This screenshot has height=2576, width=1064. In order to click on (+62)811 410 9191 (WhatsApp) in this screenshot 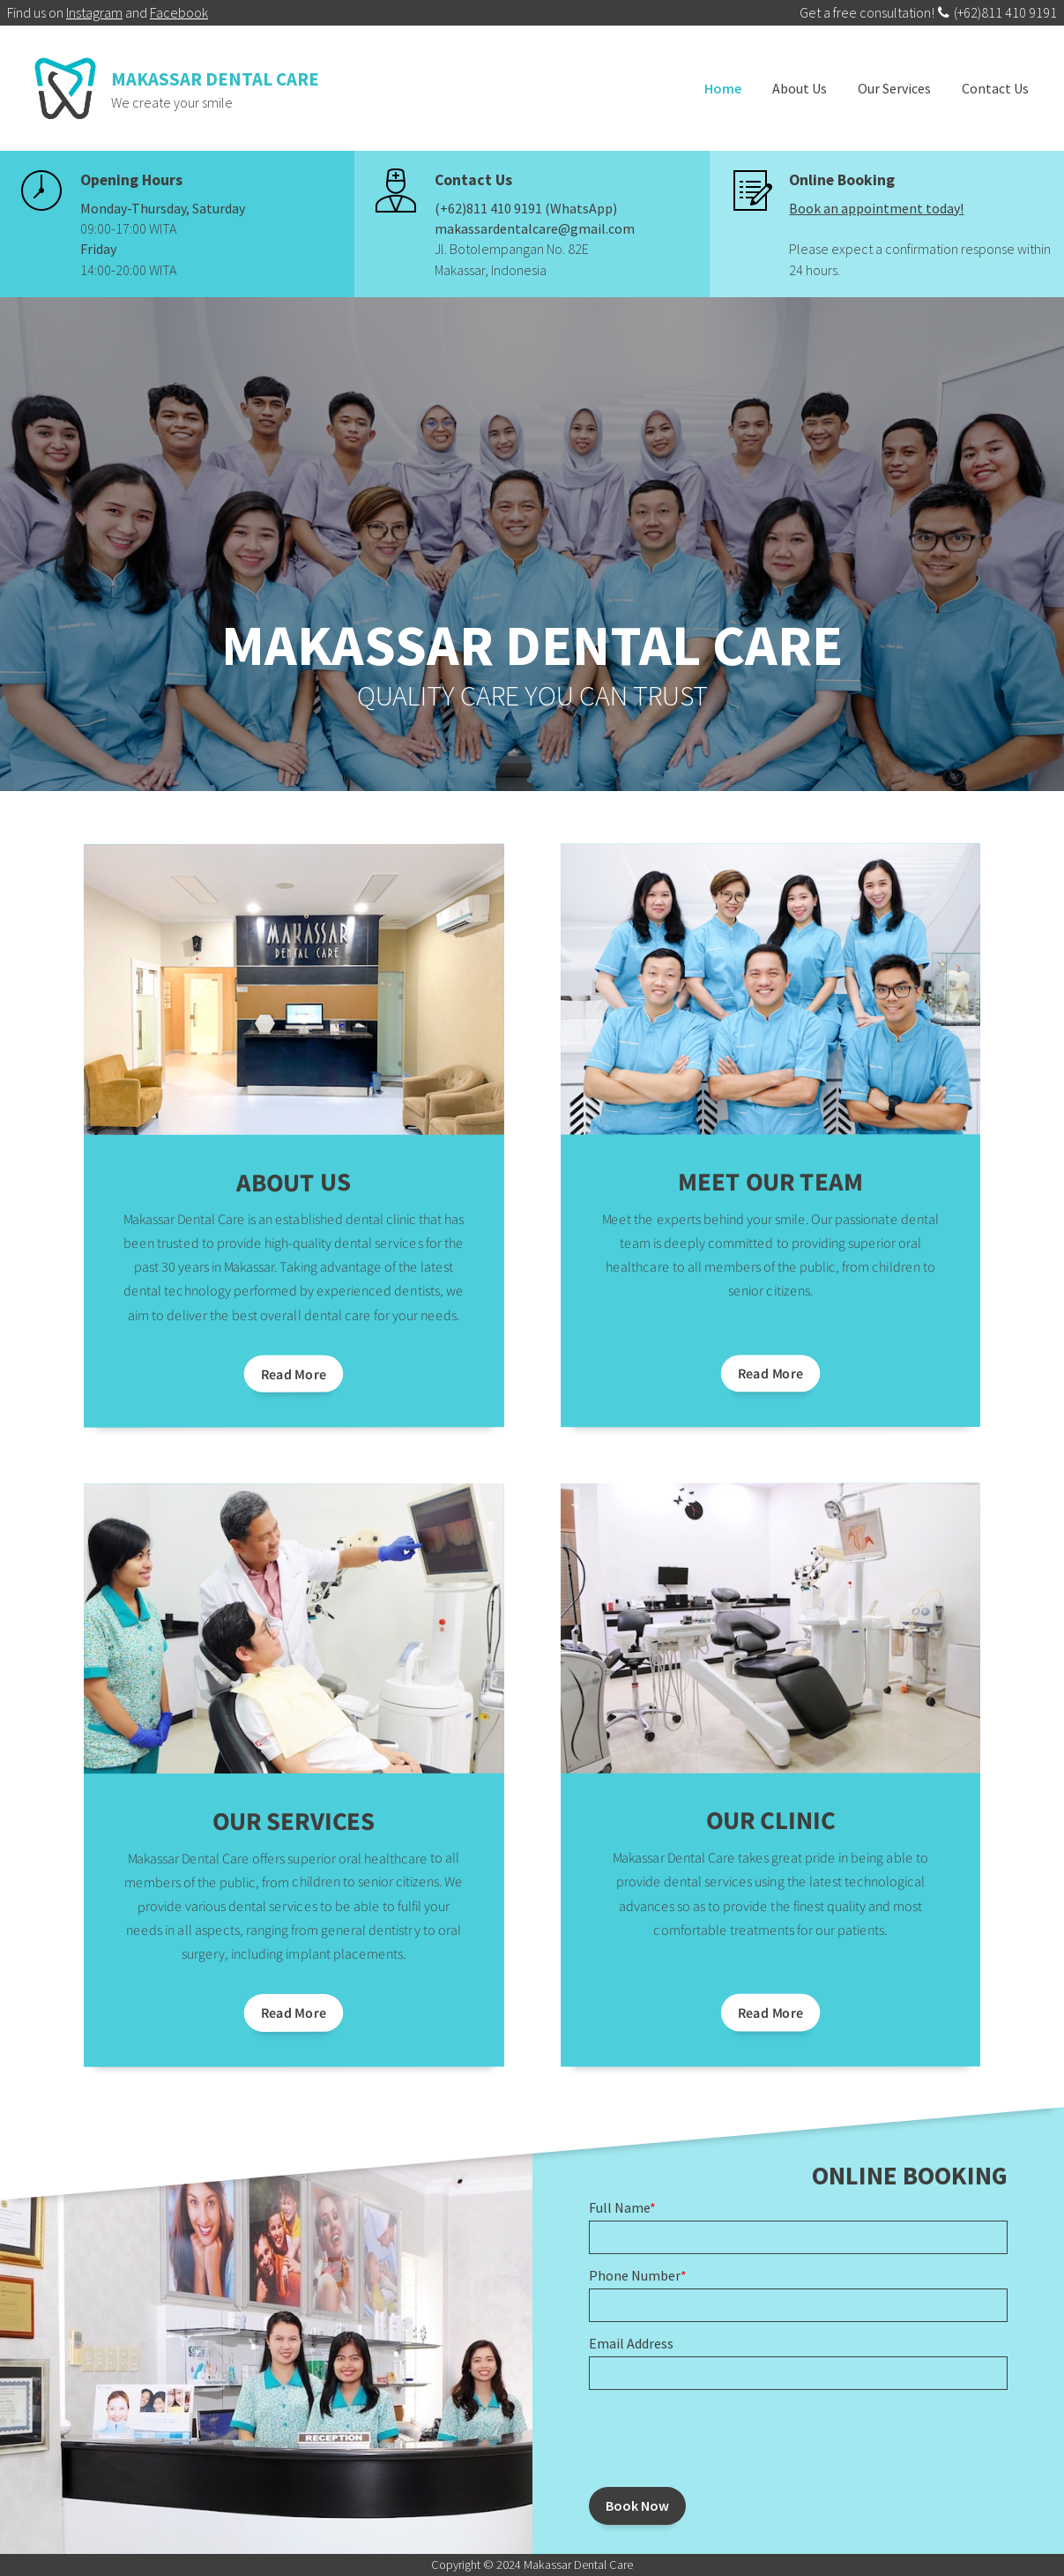, I will do `click(526, 208)`.